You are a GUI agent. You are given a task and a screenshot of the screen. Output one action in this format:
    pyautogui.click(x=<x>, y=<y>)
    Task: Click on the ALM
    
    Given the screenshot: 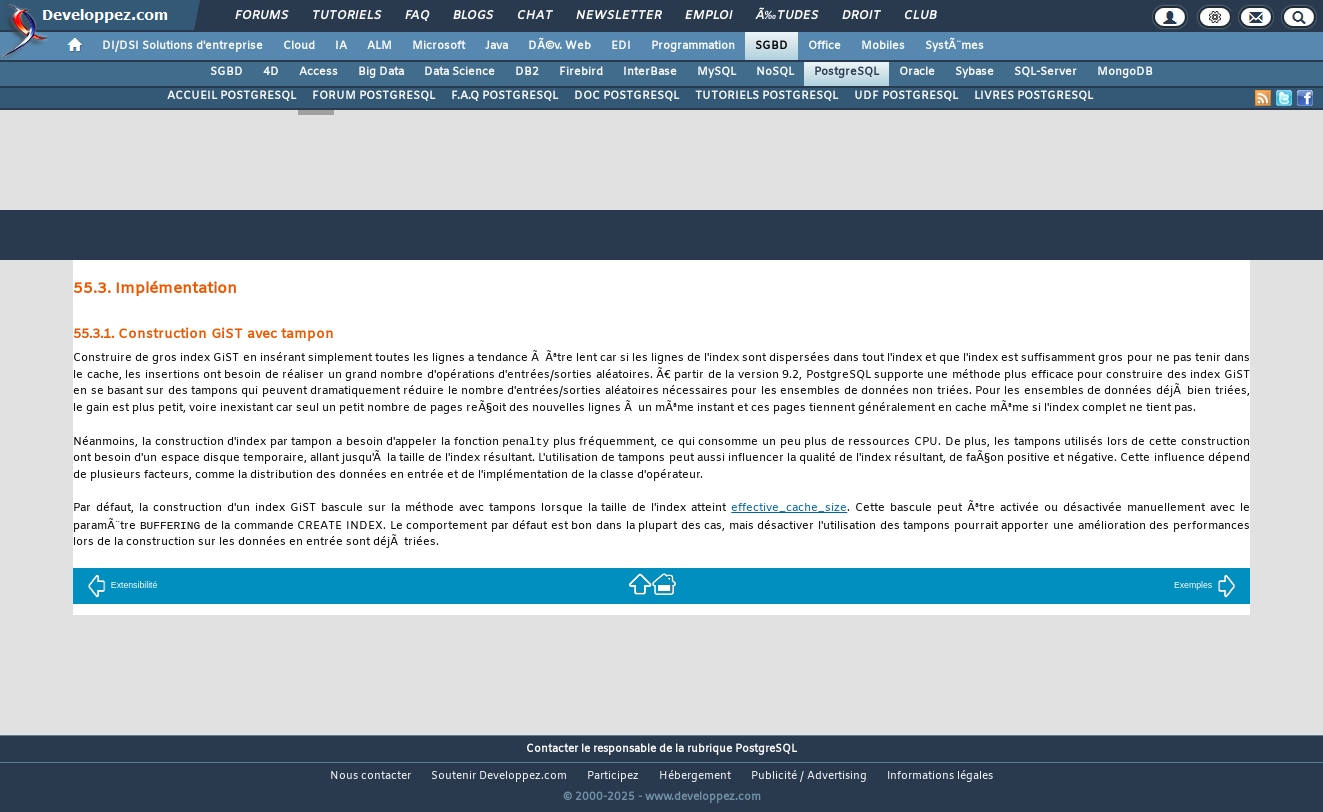 What is the action you would take?
    pyautogui.click(x=379, y=46)
    